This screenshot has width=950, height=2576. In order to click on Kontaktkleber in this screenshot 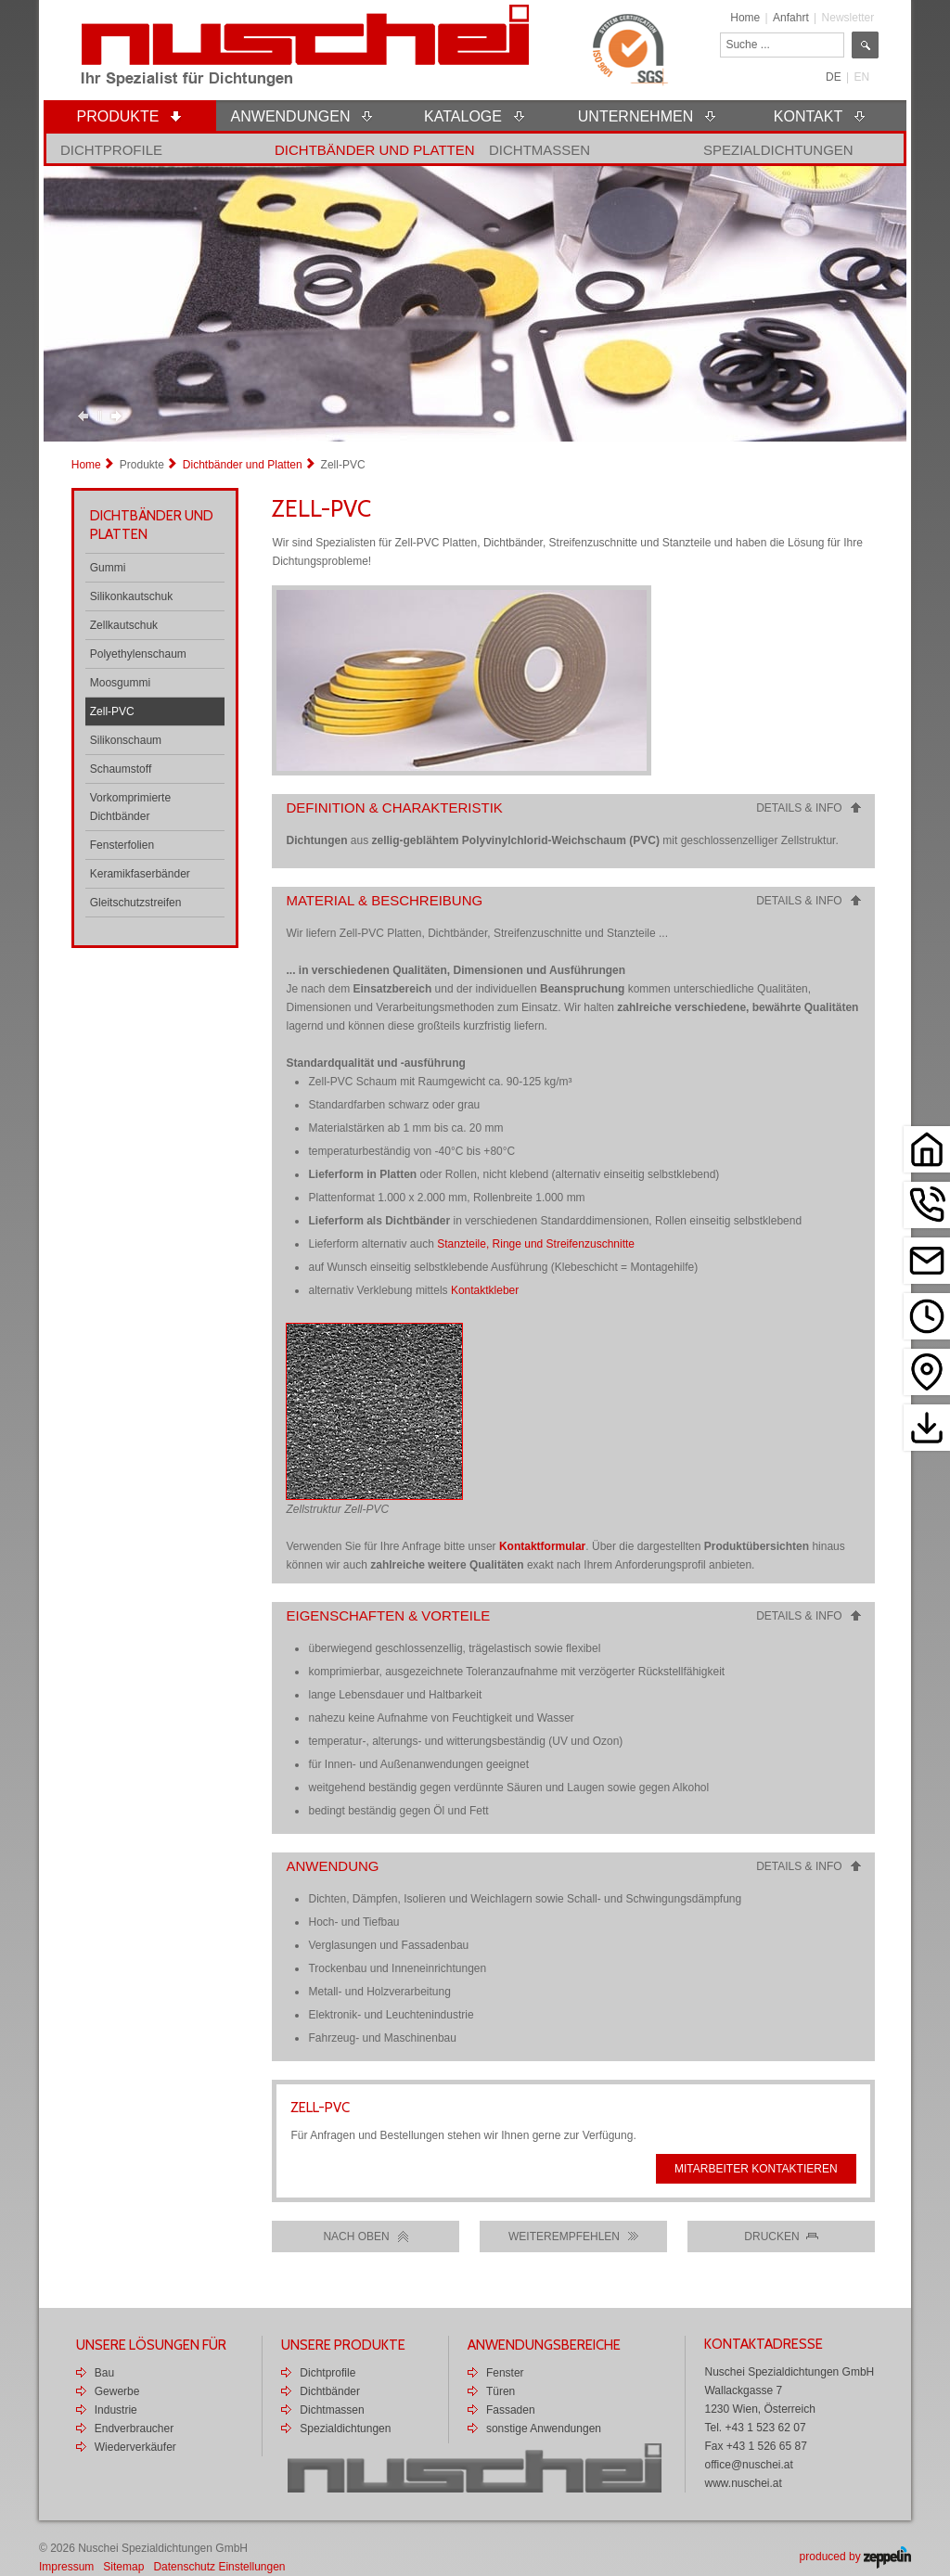, I will do `click(485, 1290)`.